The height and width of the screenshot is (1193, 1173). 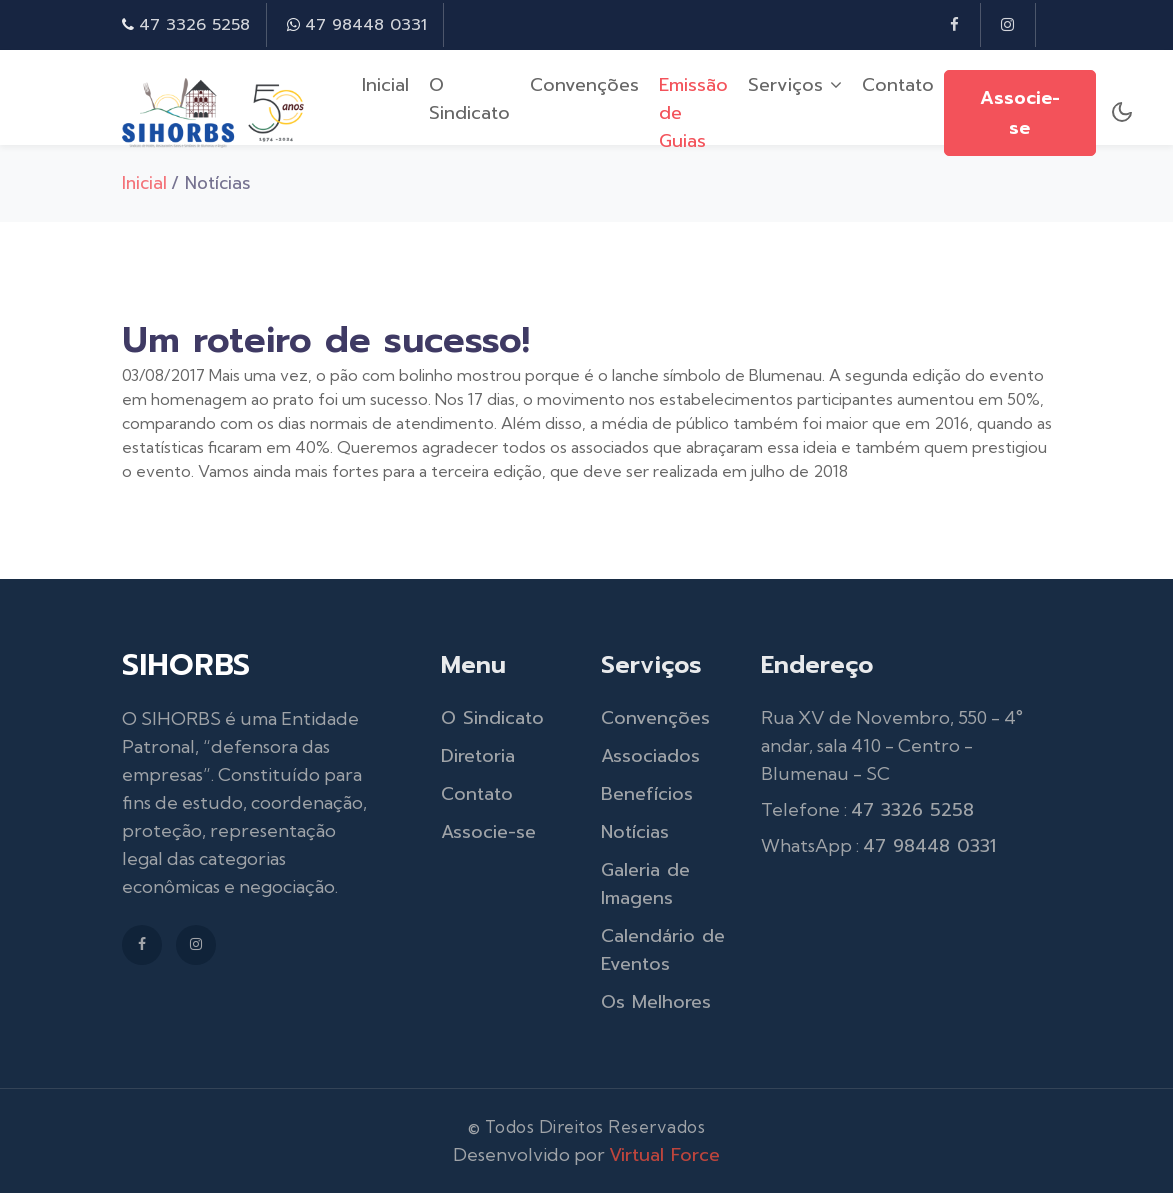 I want to click on Associe-se, so click(x=1020, y=113).